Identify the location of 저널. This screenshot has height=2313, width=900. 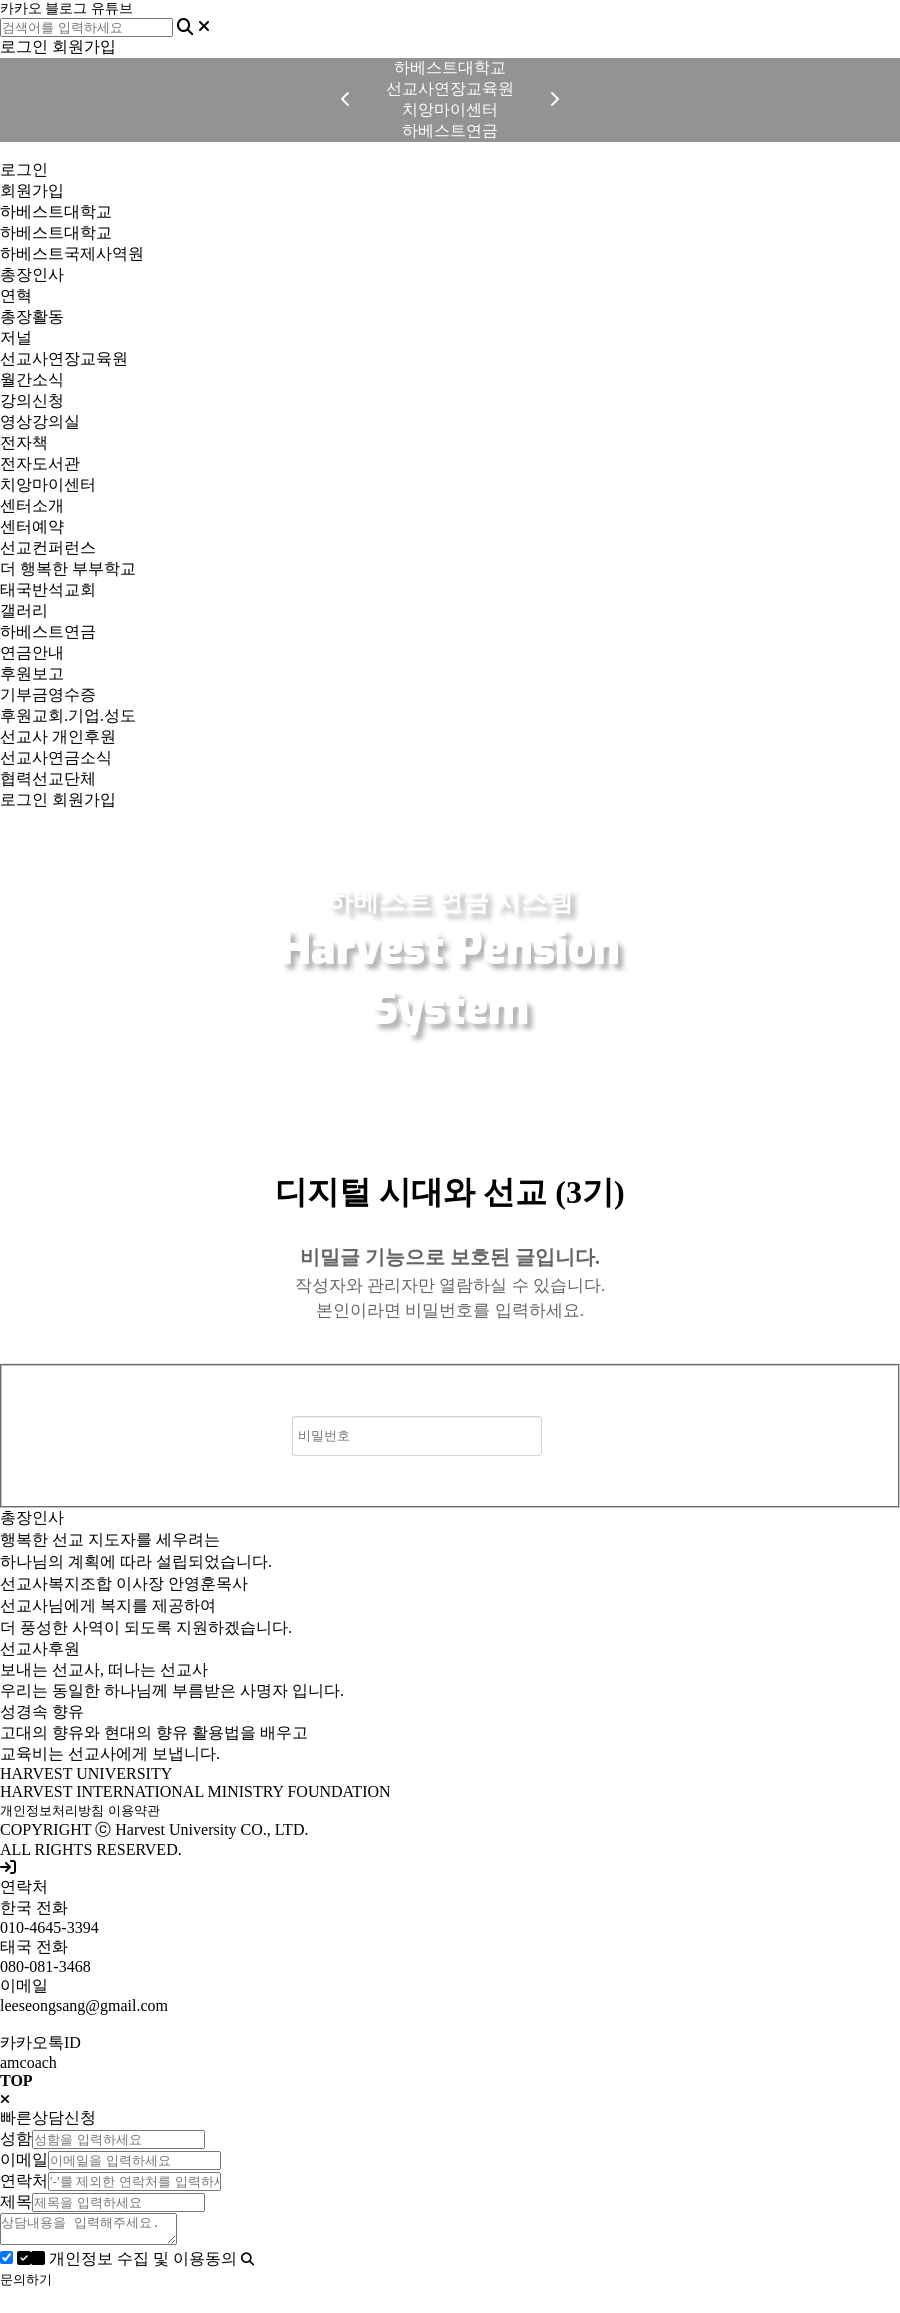
(16, 337).